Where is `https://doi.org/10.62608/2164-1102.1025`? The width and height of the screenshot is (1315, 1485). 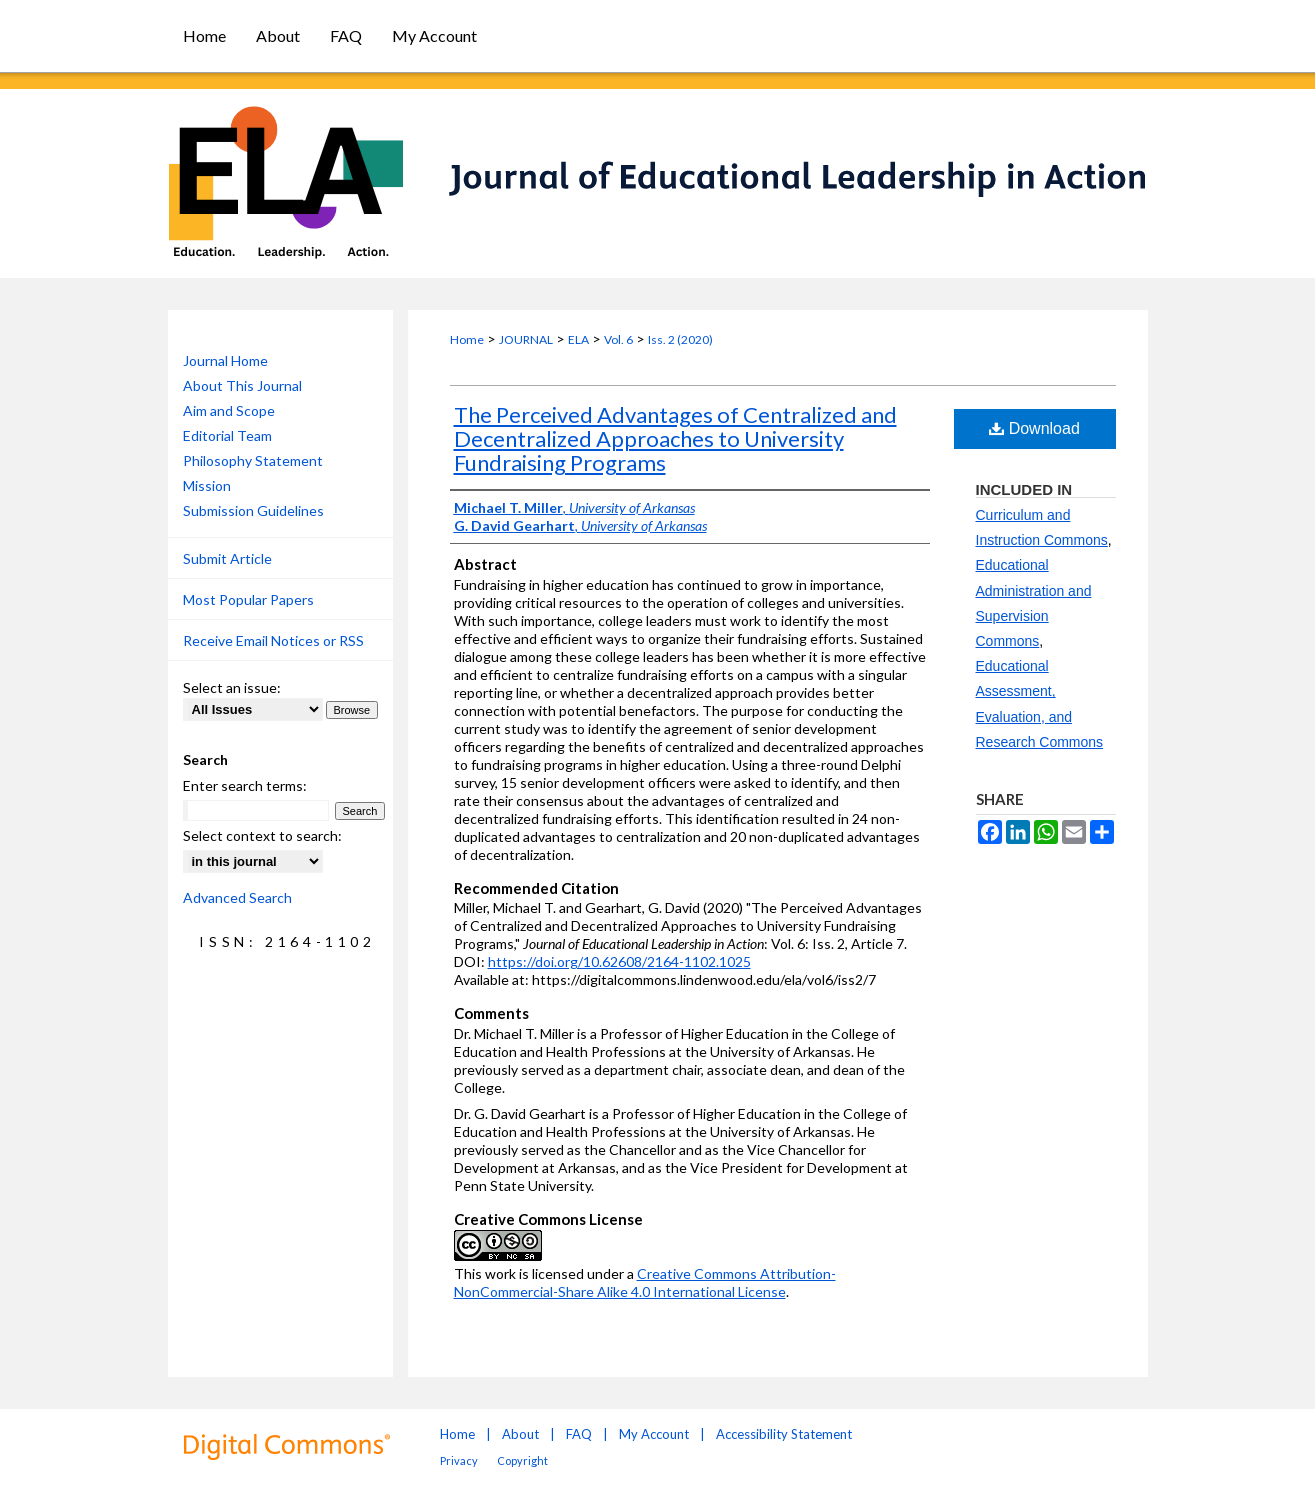 https://doi.org/10.62608/2164-1102.1025 is located at coordinates (619, 961).